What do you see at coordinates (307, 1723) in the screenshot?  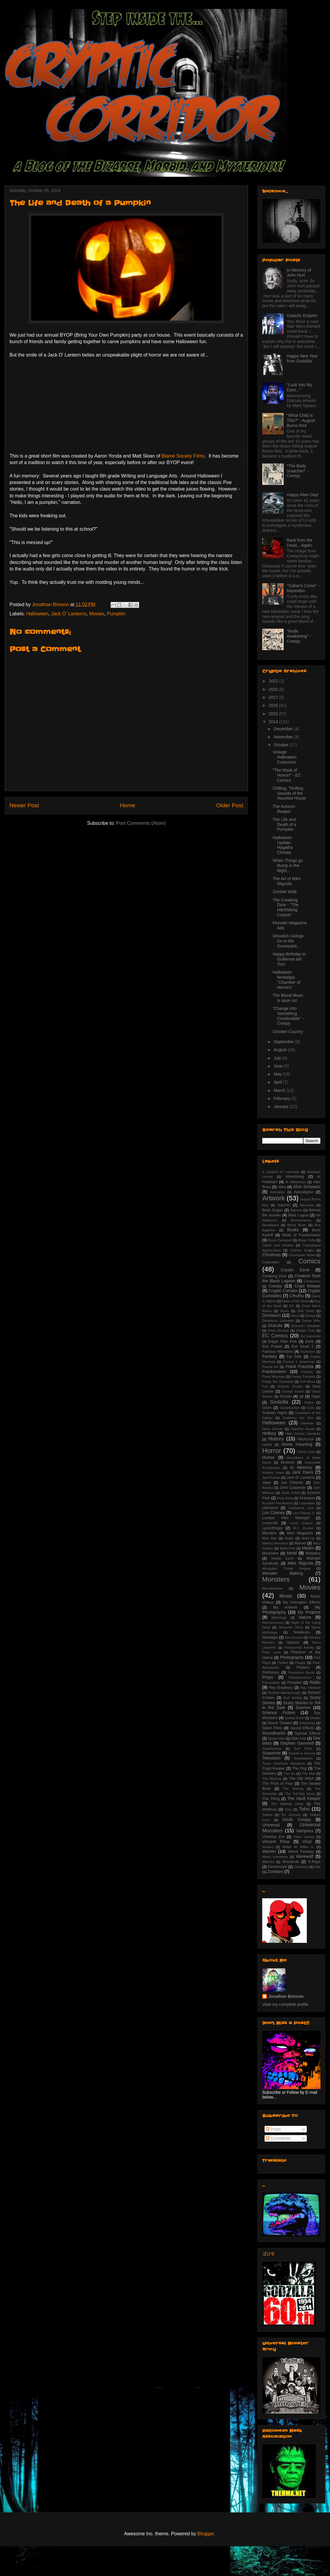 I see `Sideshows` at bounding box center [307, 1723].